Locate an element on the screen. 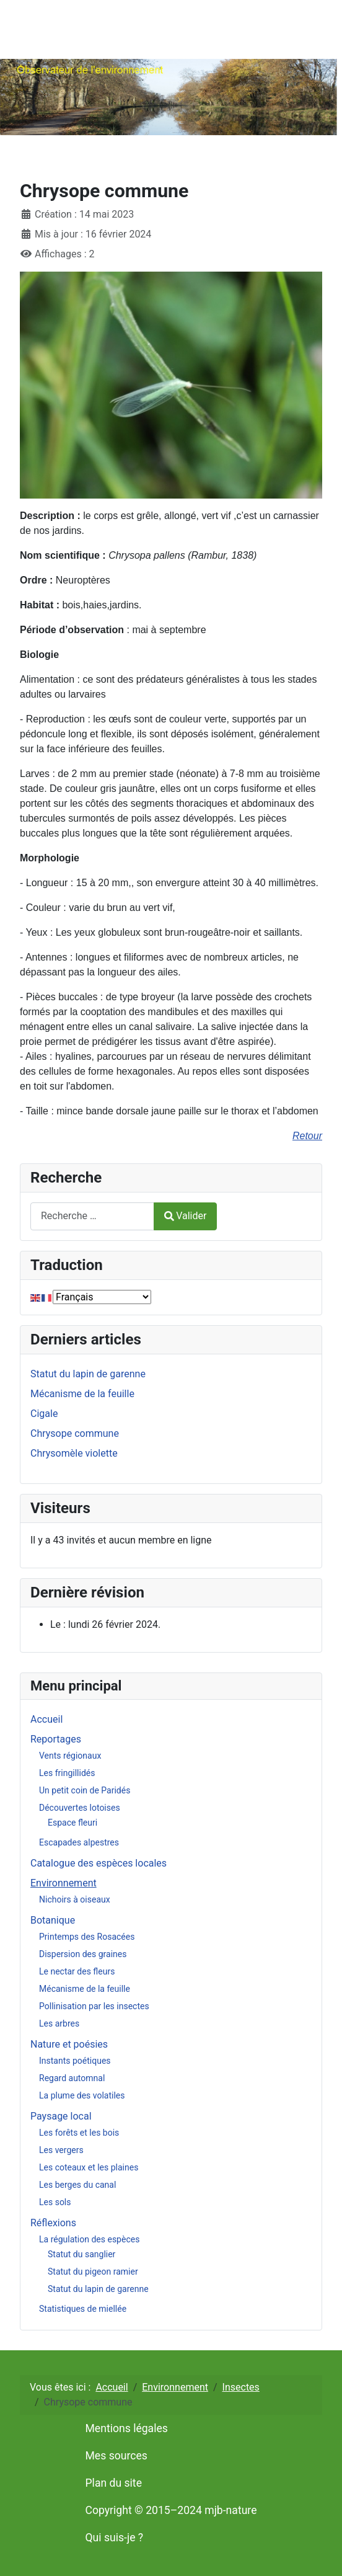 The image size is (342, 2576). Statut du lapin de garenne is located at coordinates (98, 2289).